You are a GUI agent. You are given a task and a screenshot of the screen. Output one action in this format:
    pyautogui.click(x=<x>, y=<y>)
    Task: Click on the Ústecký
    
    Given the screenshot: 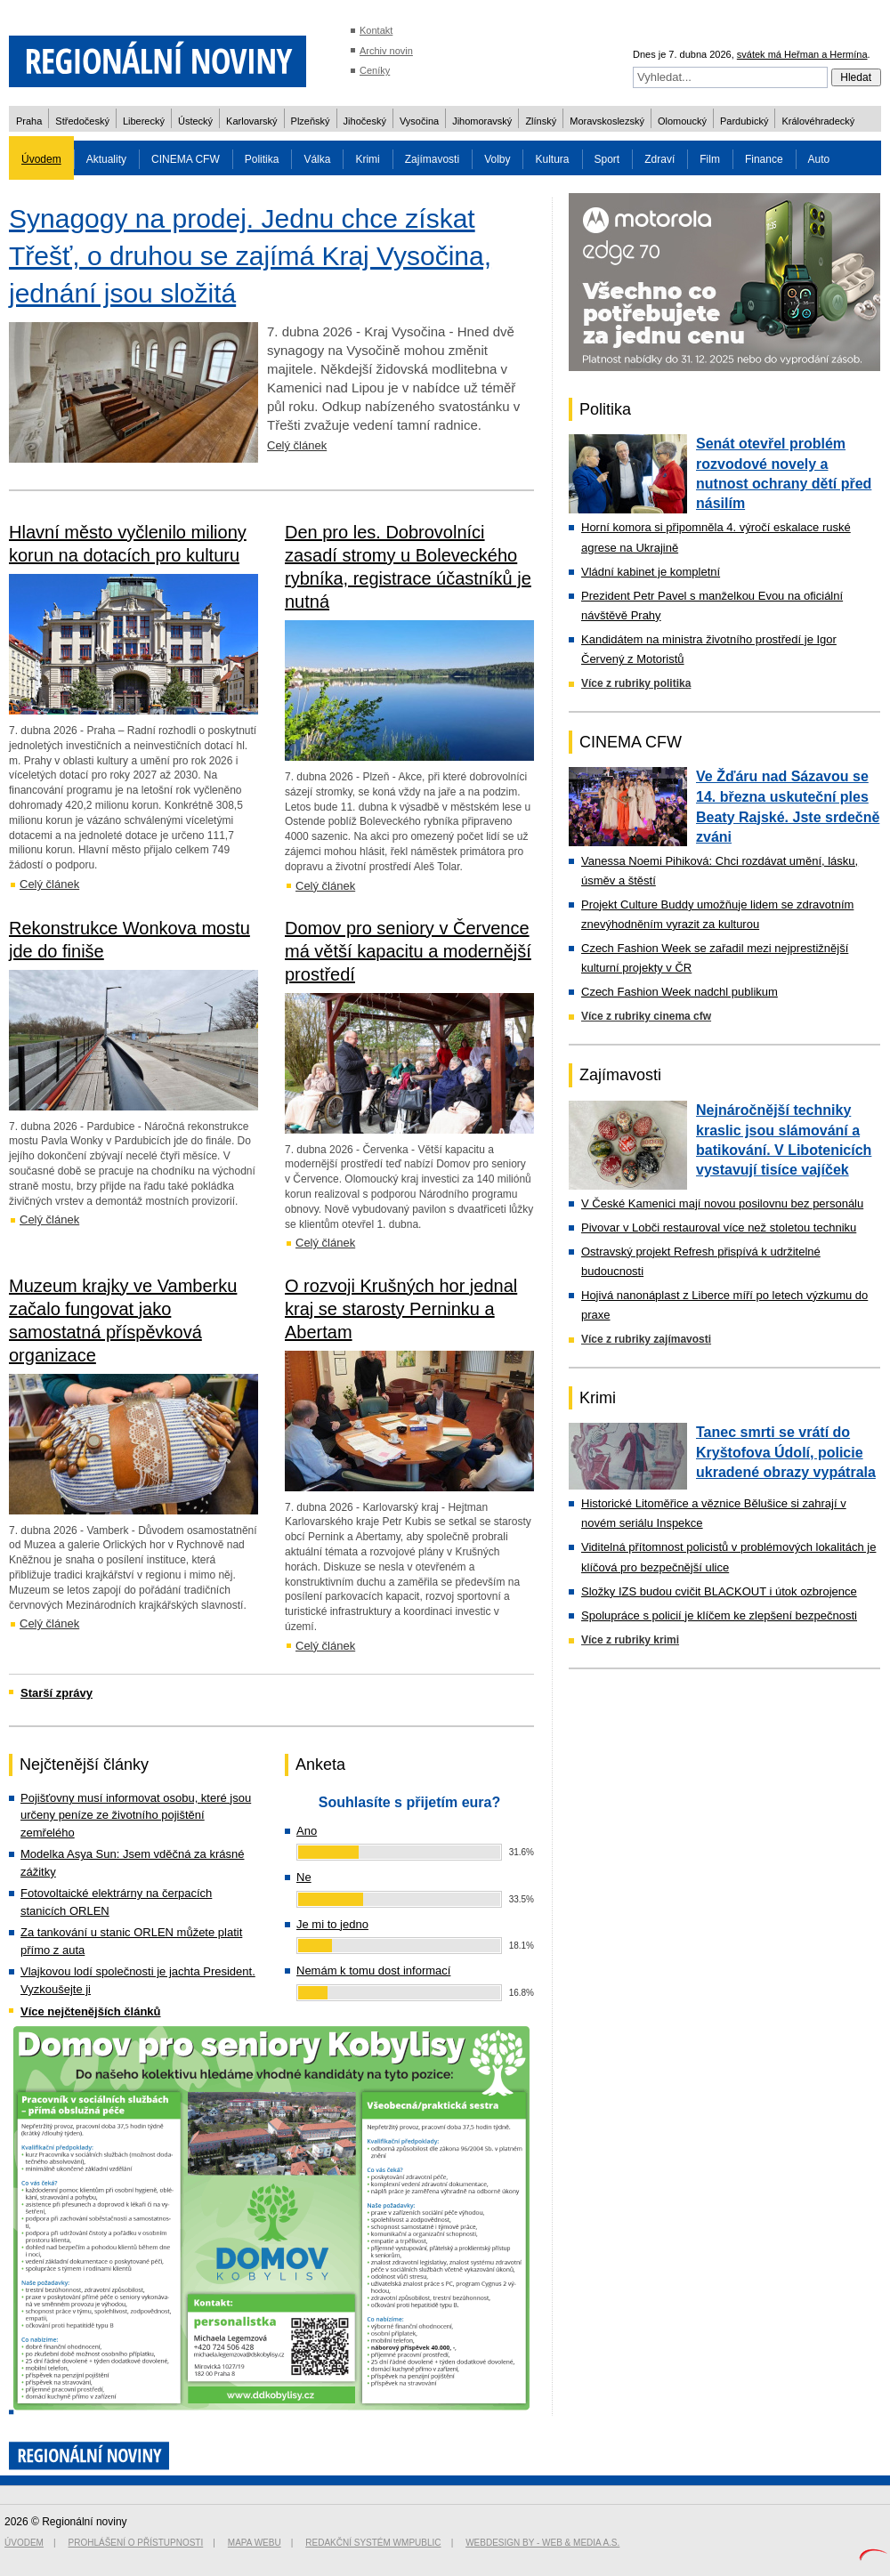 What is the action you would take?
    pyautogui.click(x=195, y=121)
    